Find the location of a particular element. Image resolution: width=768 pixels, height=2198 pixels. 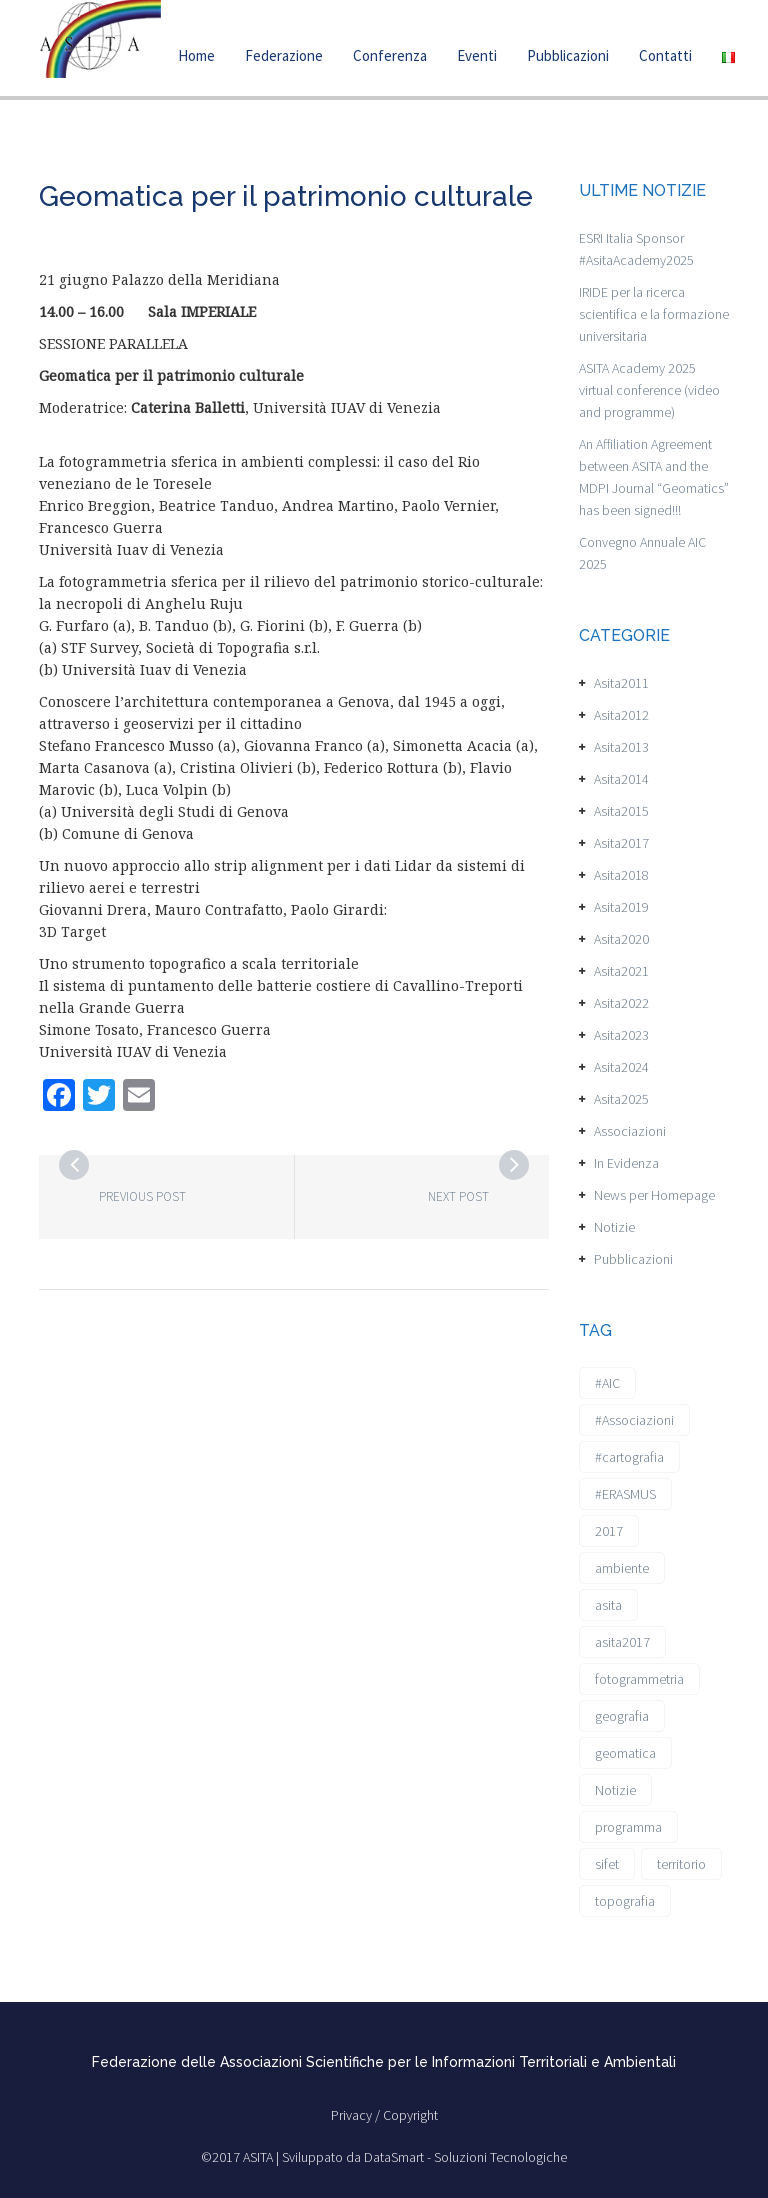

Asita2025 is located at coordinates (621, 1099).